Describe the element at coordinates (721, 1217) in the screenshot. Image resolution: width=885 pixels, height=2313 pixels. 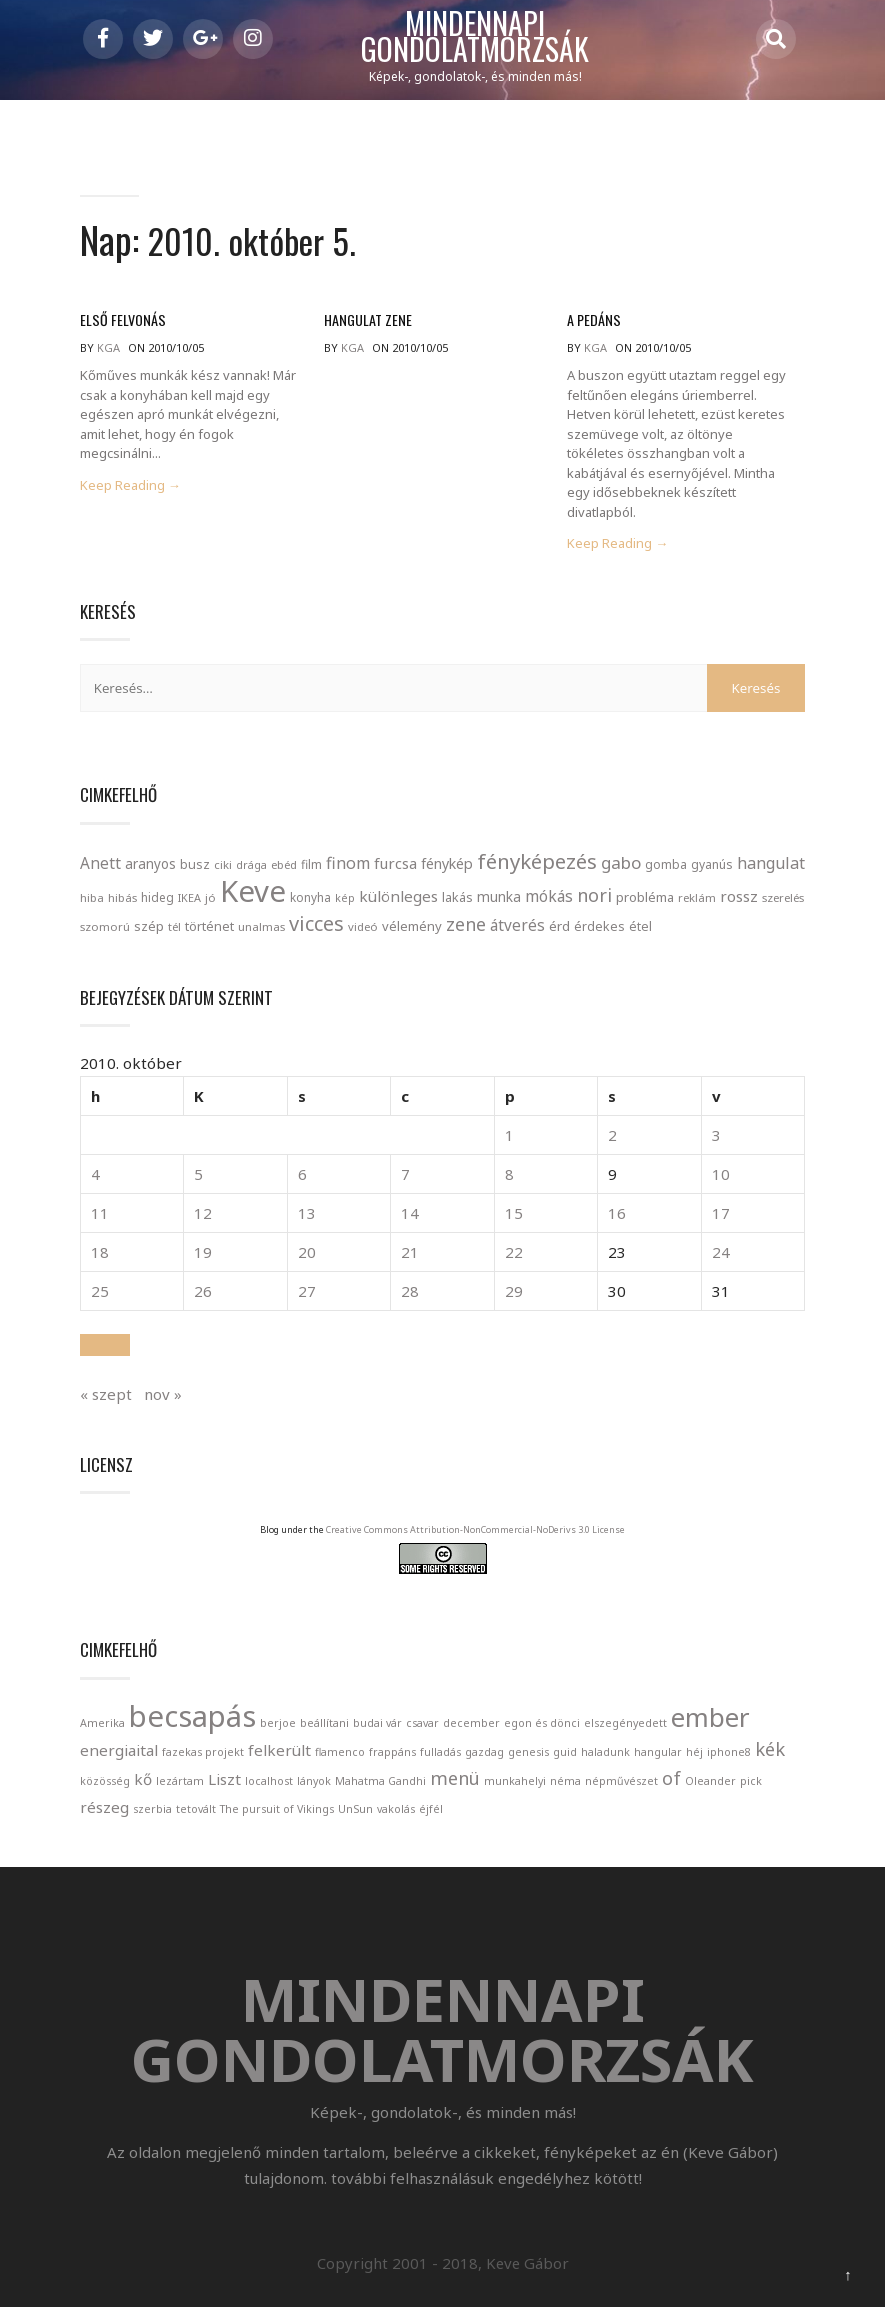
I see `17 [Bejegyzések közzétéve: 2010. October 17.]` at that location.